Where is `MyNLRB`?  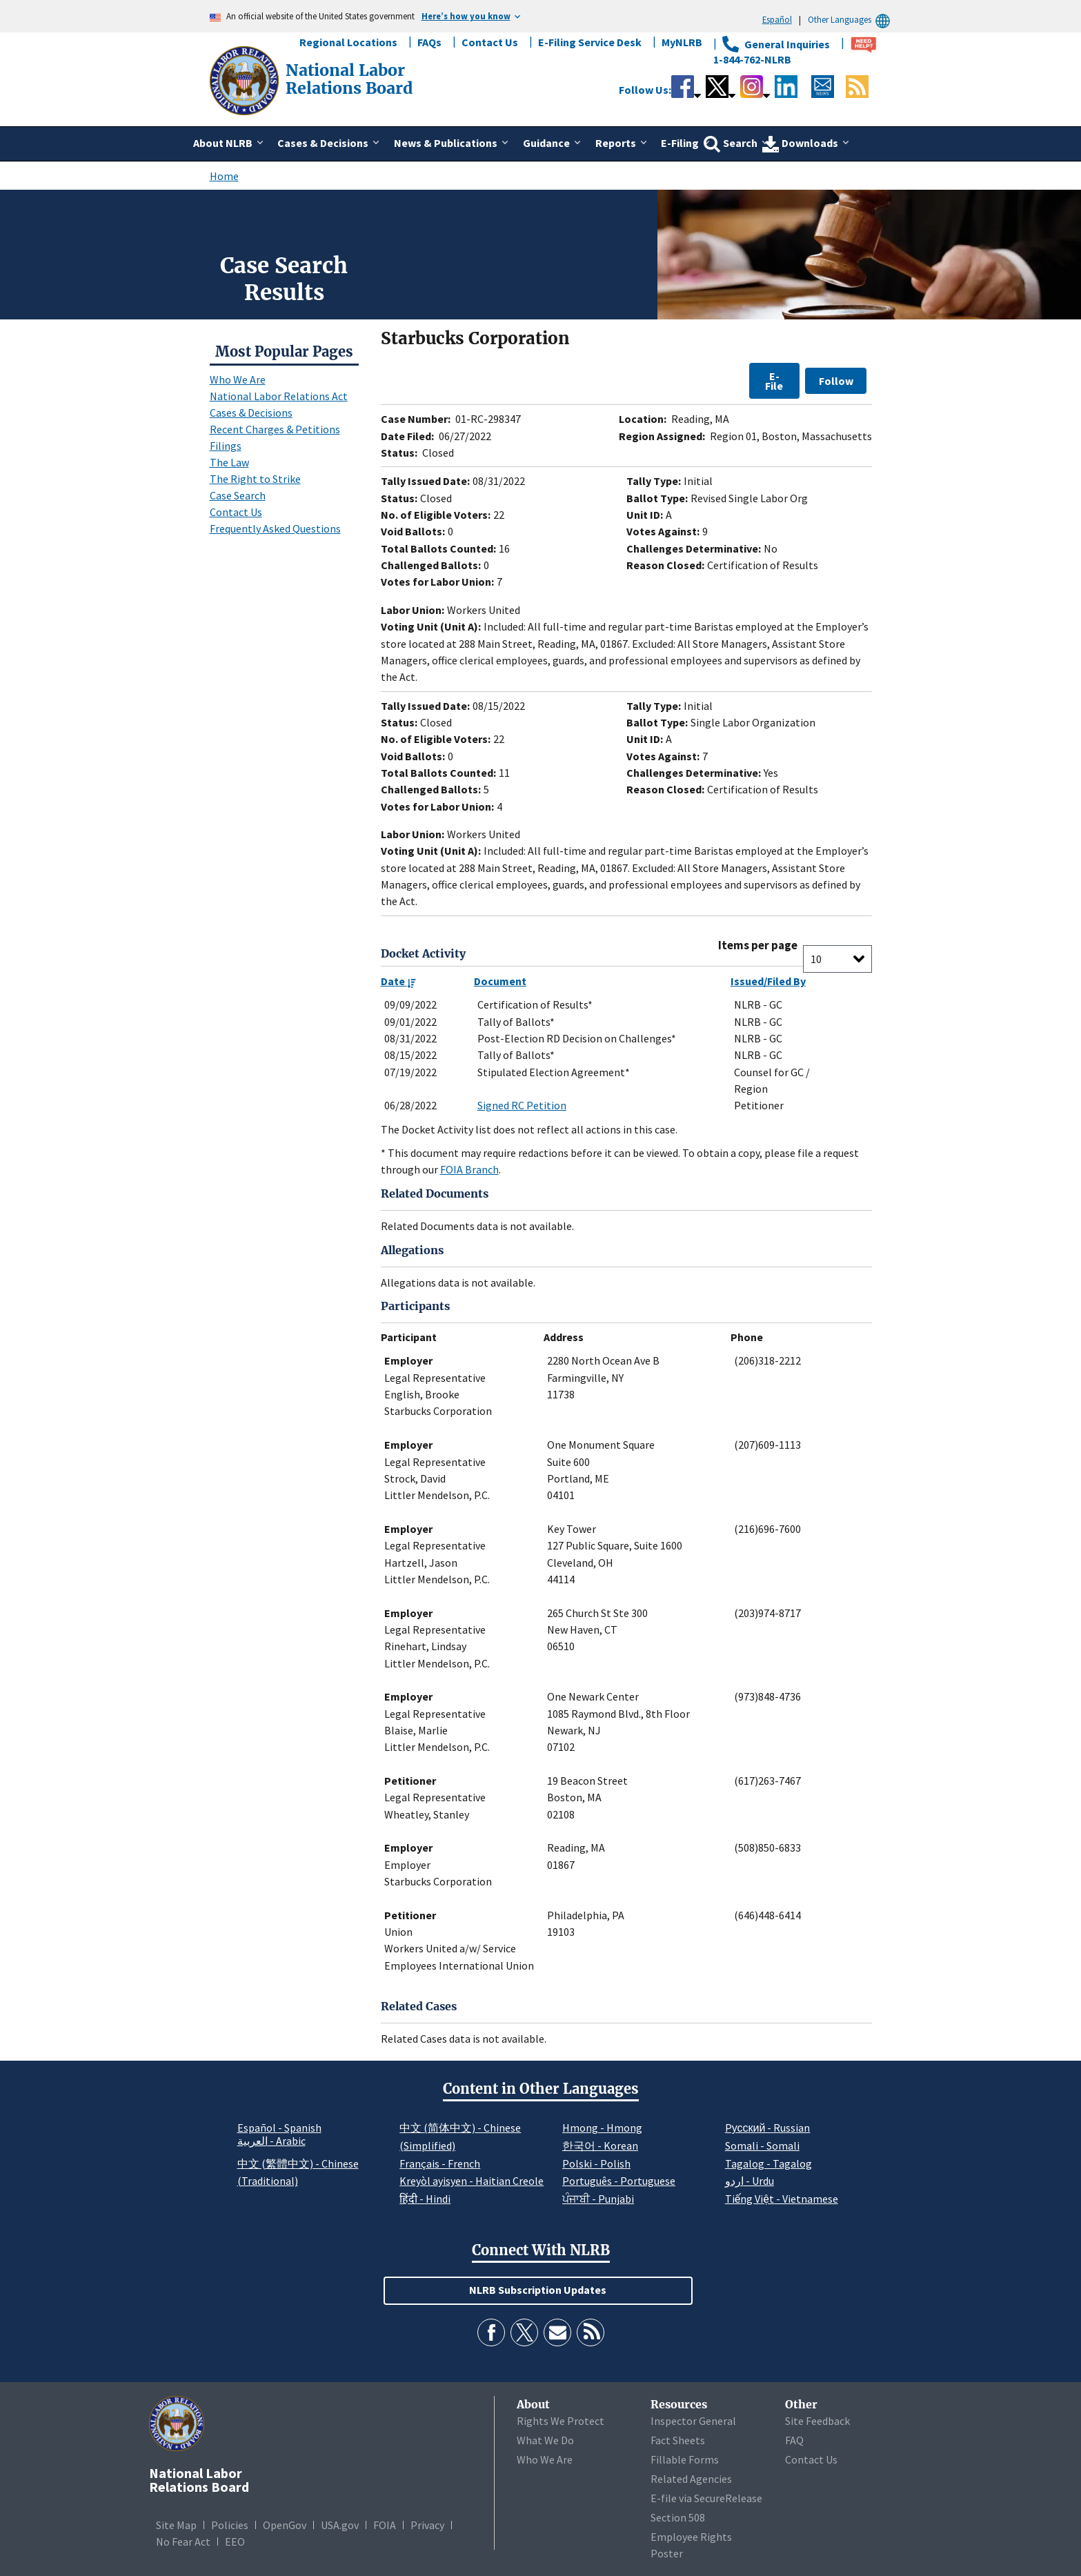 MyNLRB is located at coordinates (682, 42).